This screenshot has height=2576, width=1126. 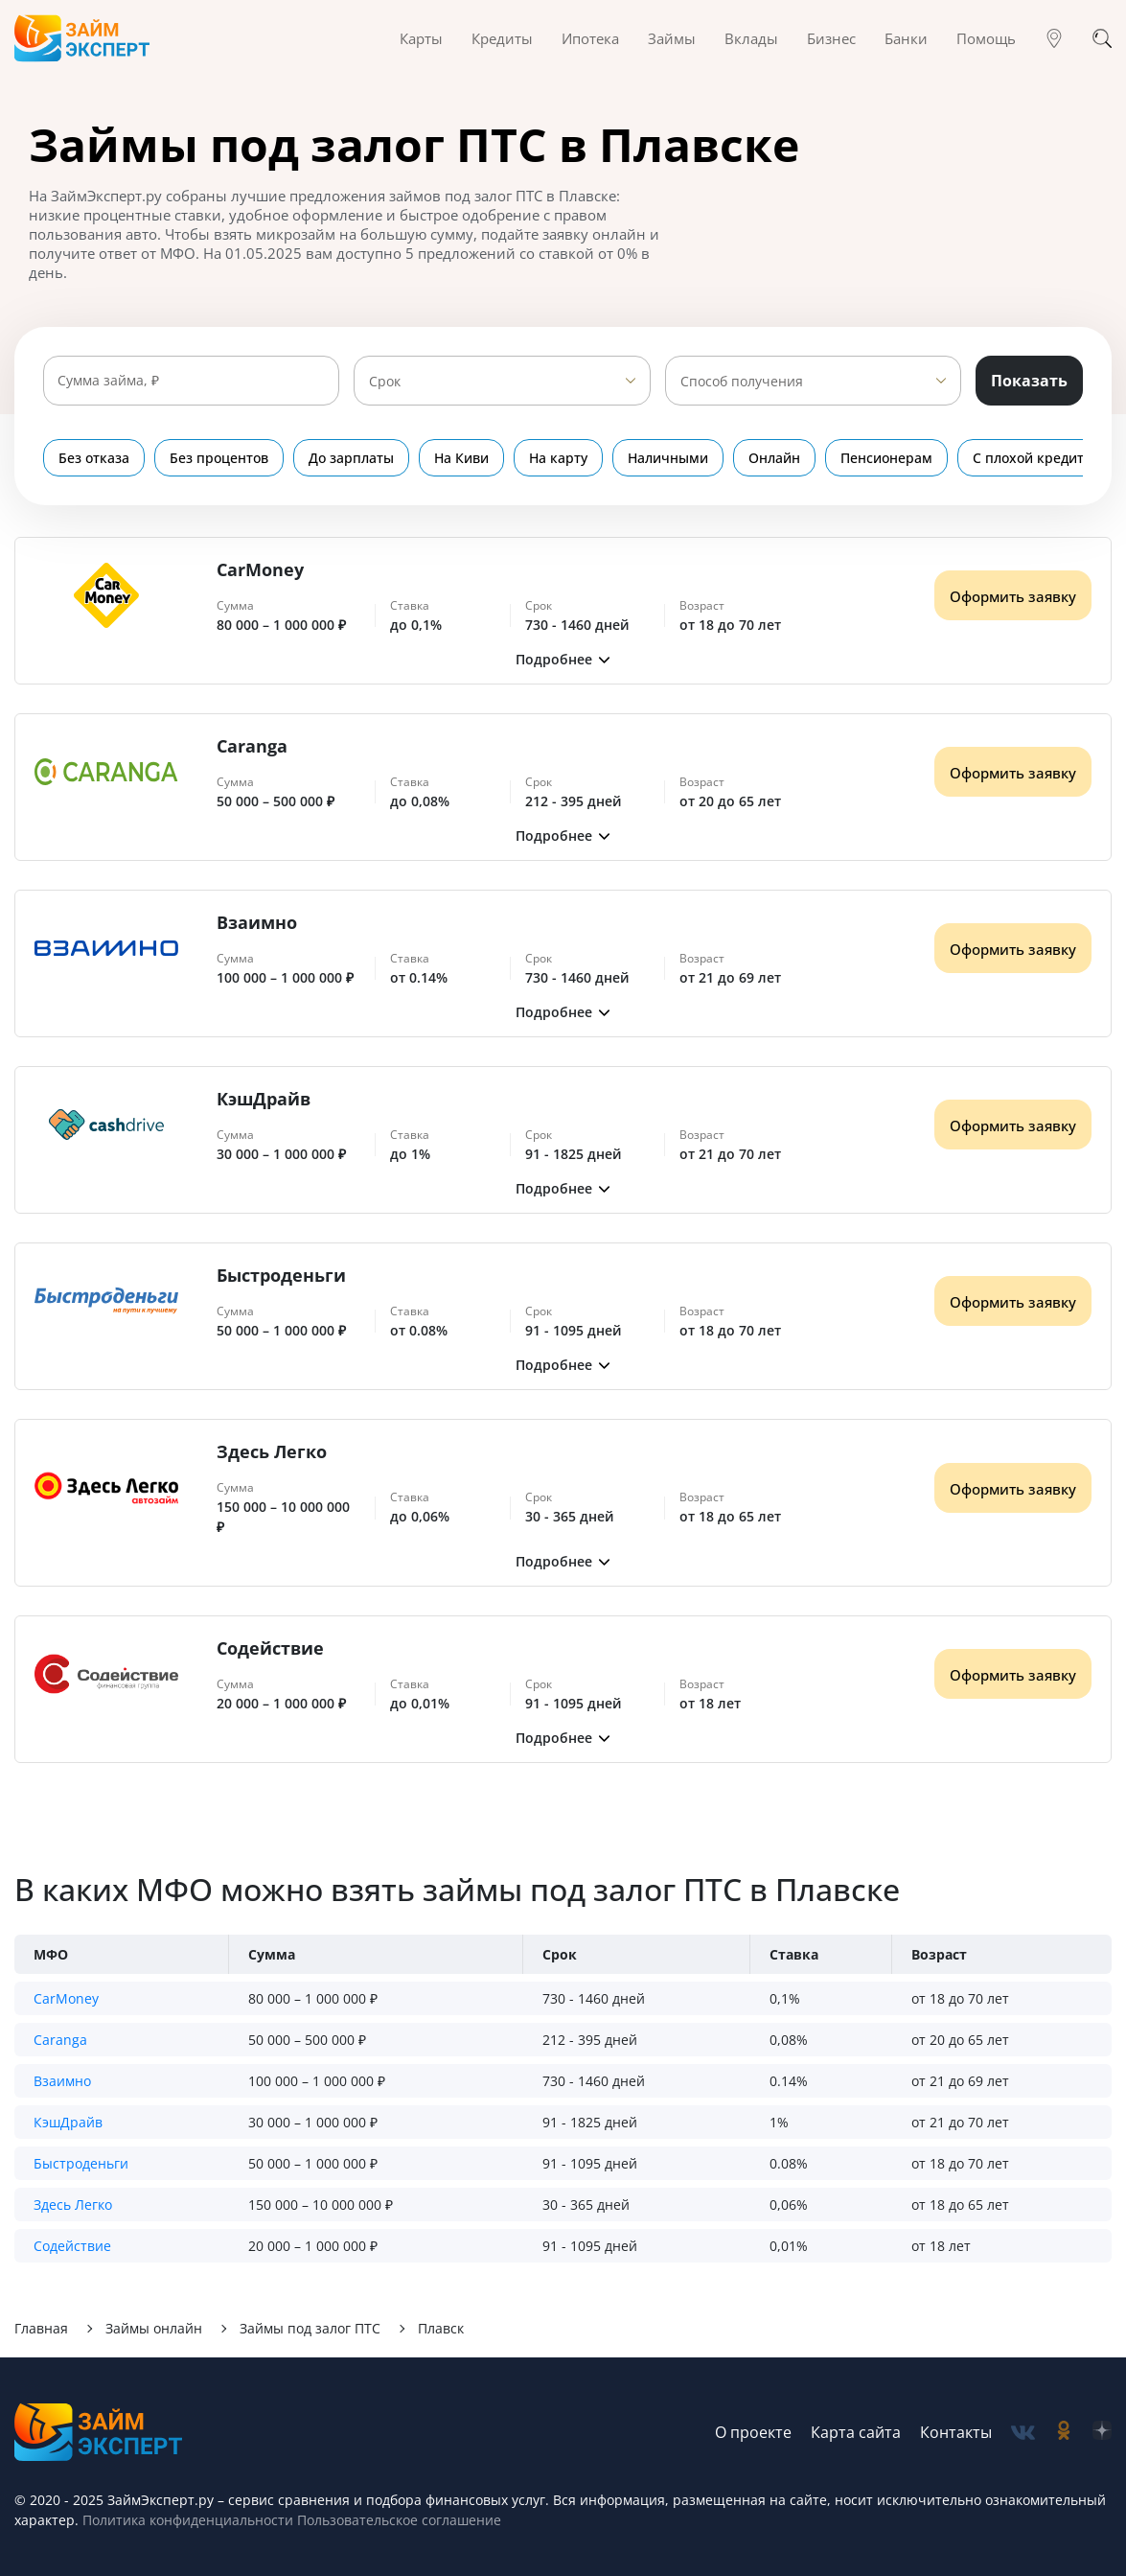 What do you see at coordinates (397, 2520) in the screenshot?
I see `Пользовательское соглашение` at bounding box center [397, 2520].